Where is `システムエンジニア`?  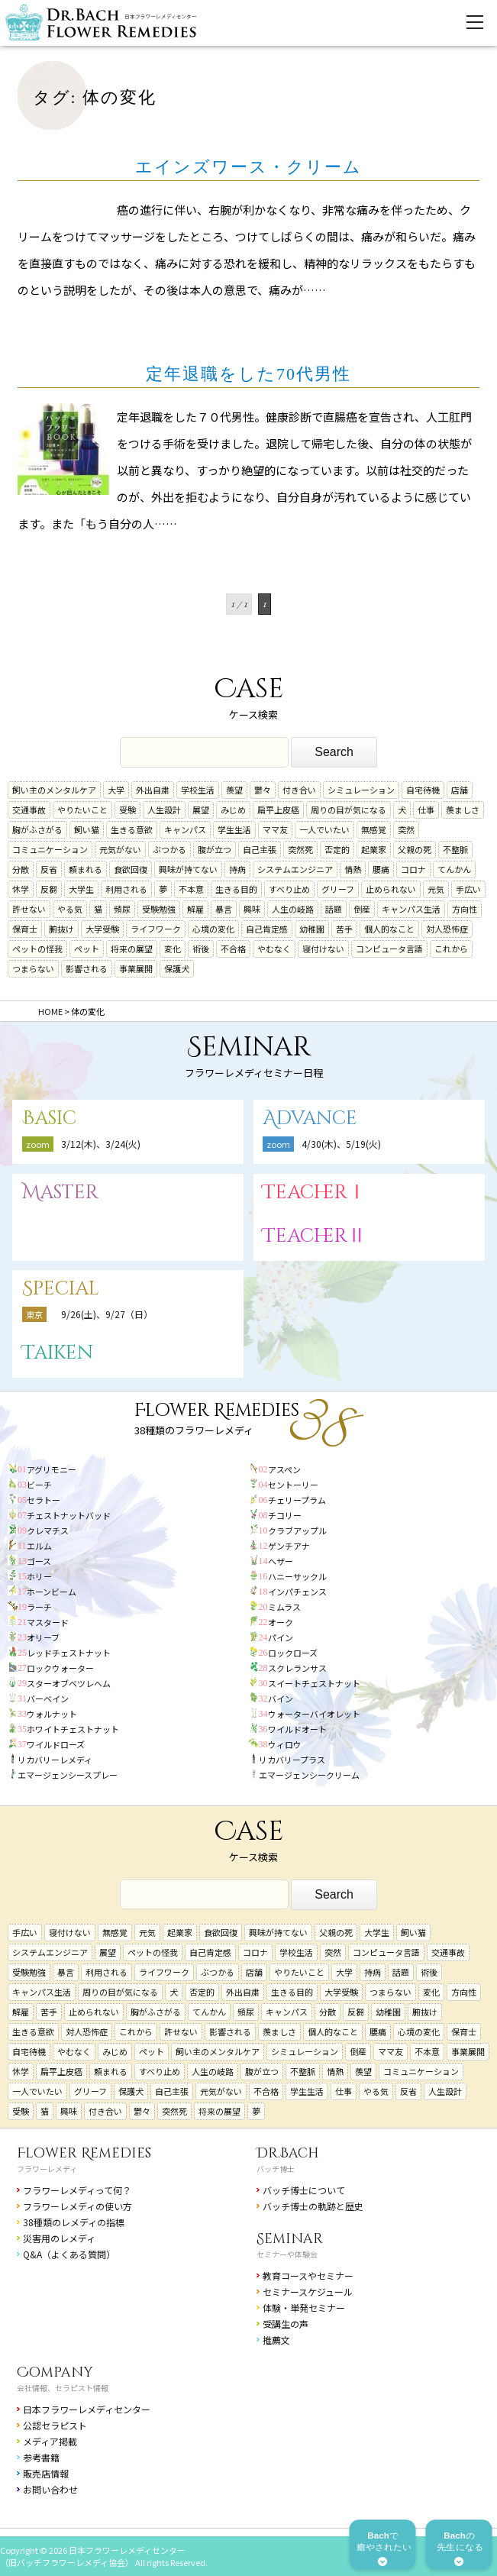
システムエンジニア is located at coordinates (295, 869).